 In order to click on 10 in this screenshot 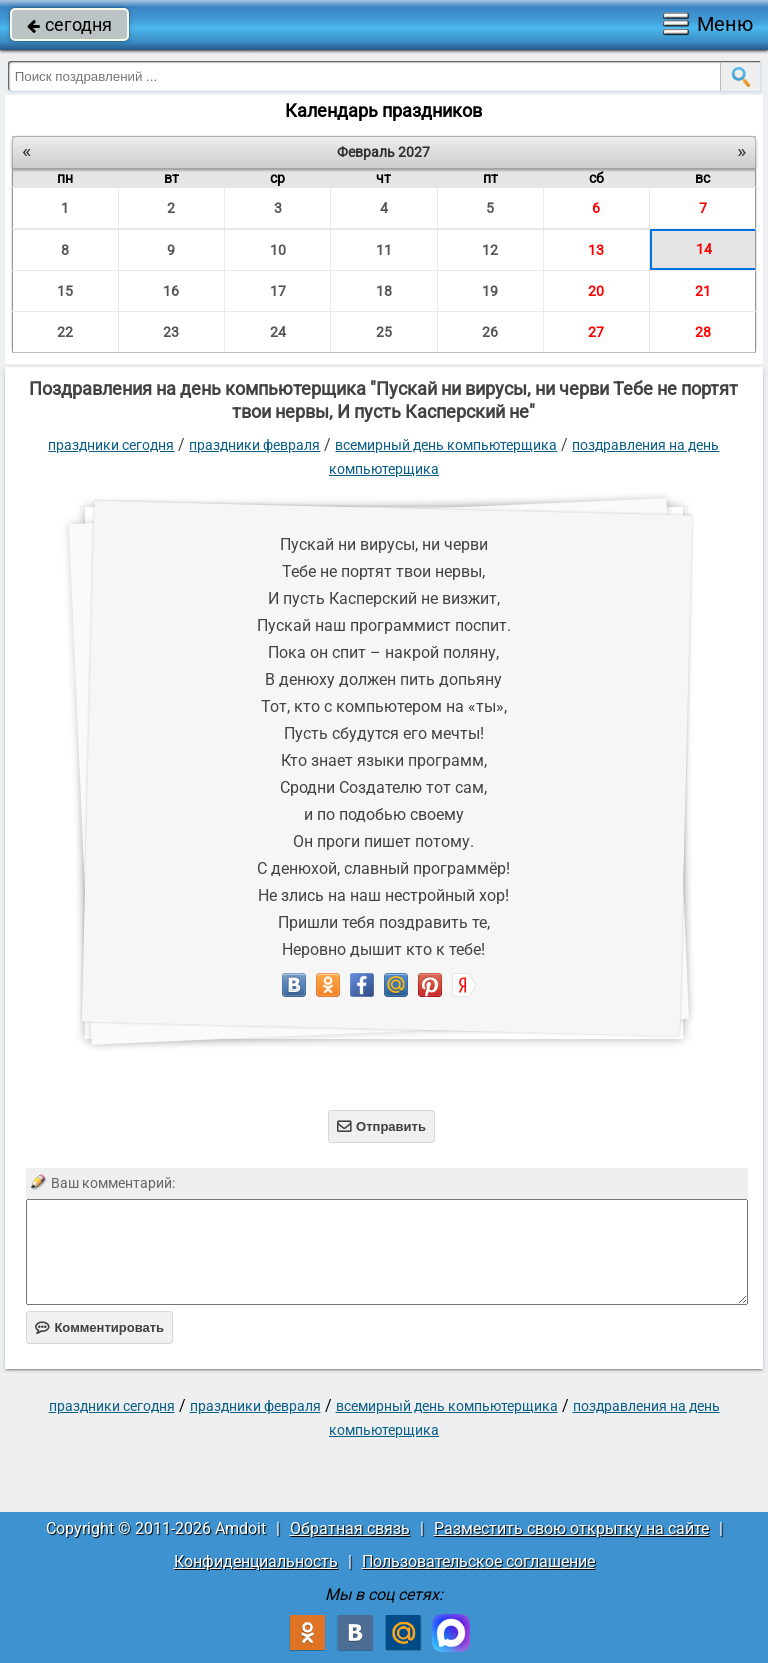, I will do `click(278, 250)`.